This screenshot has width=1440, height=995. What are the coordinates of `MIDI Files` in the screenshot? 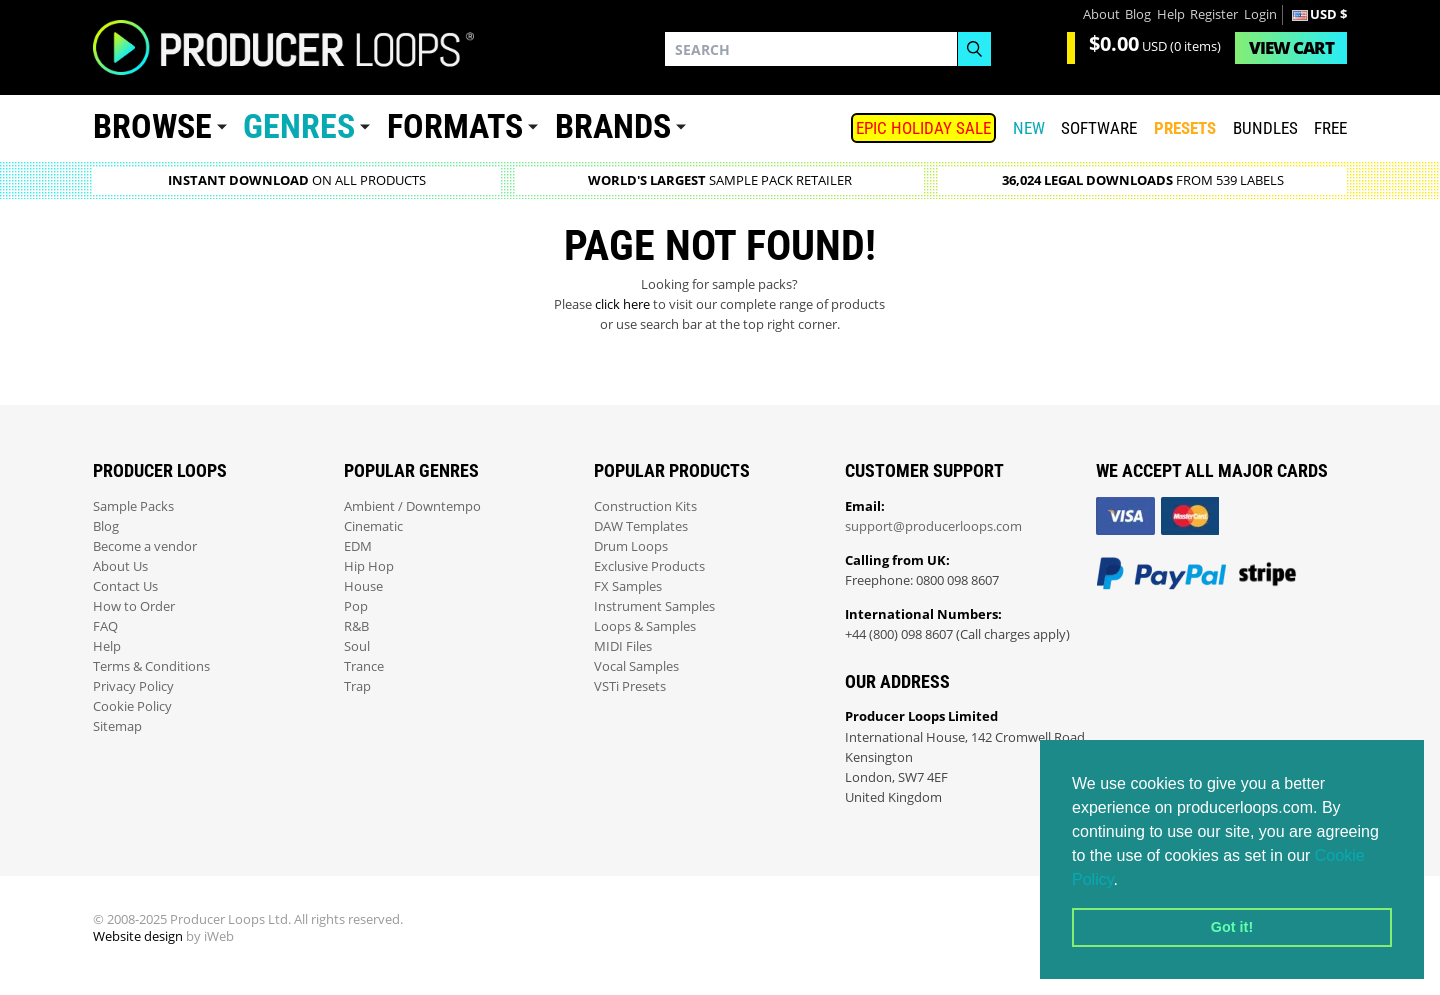 It's located at (623, 646).